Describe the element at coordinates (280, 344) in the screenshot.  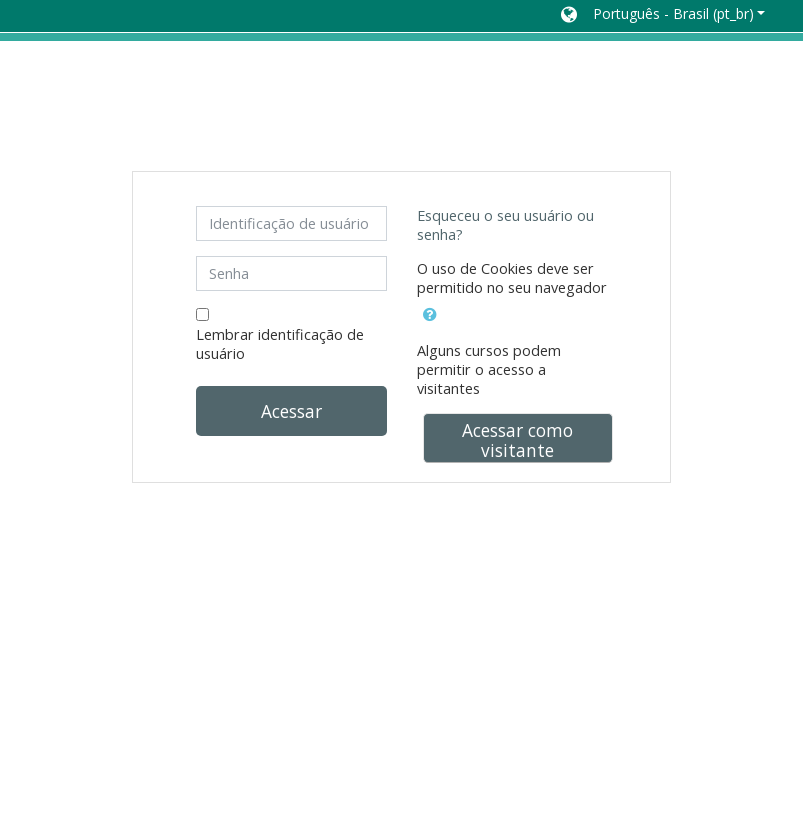
I see `Lembrar identificação de usuário` at that location.